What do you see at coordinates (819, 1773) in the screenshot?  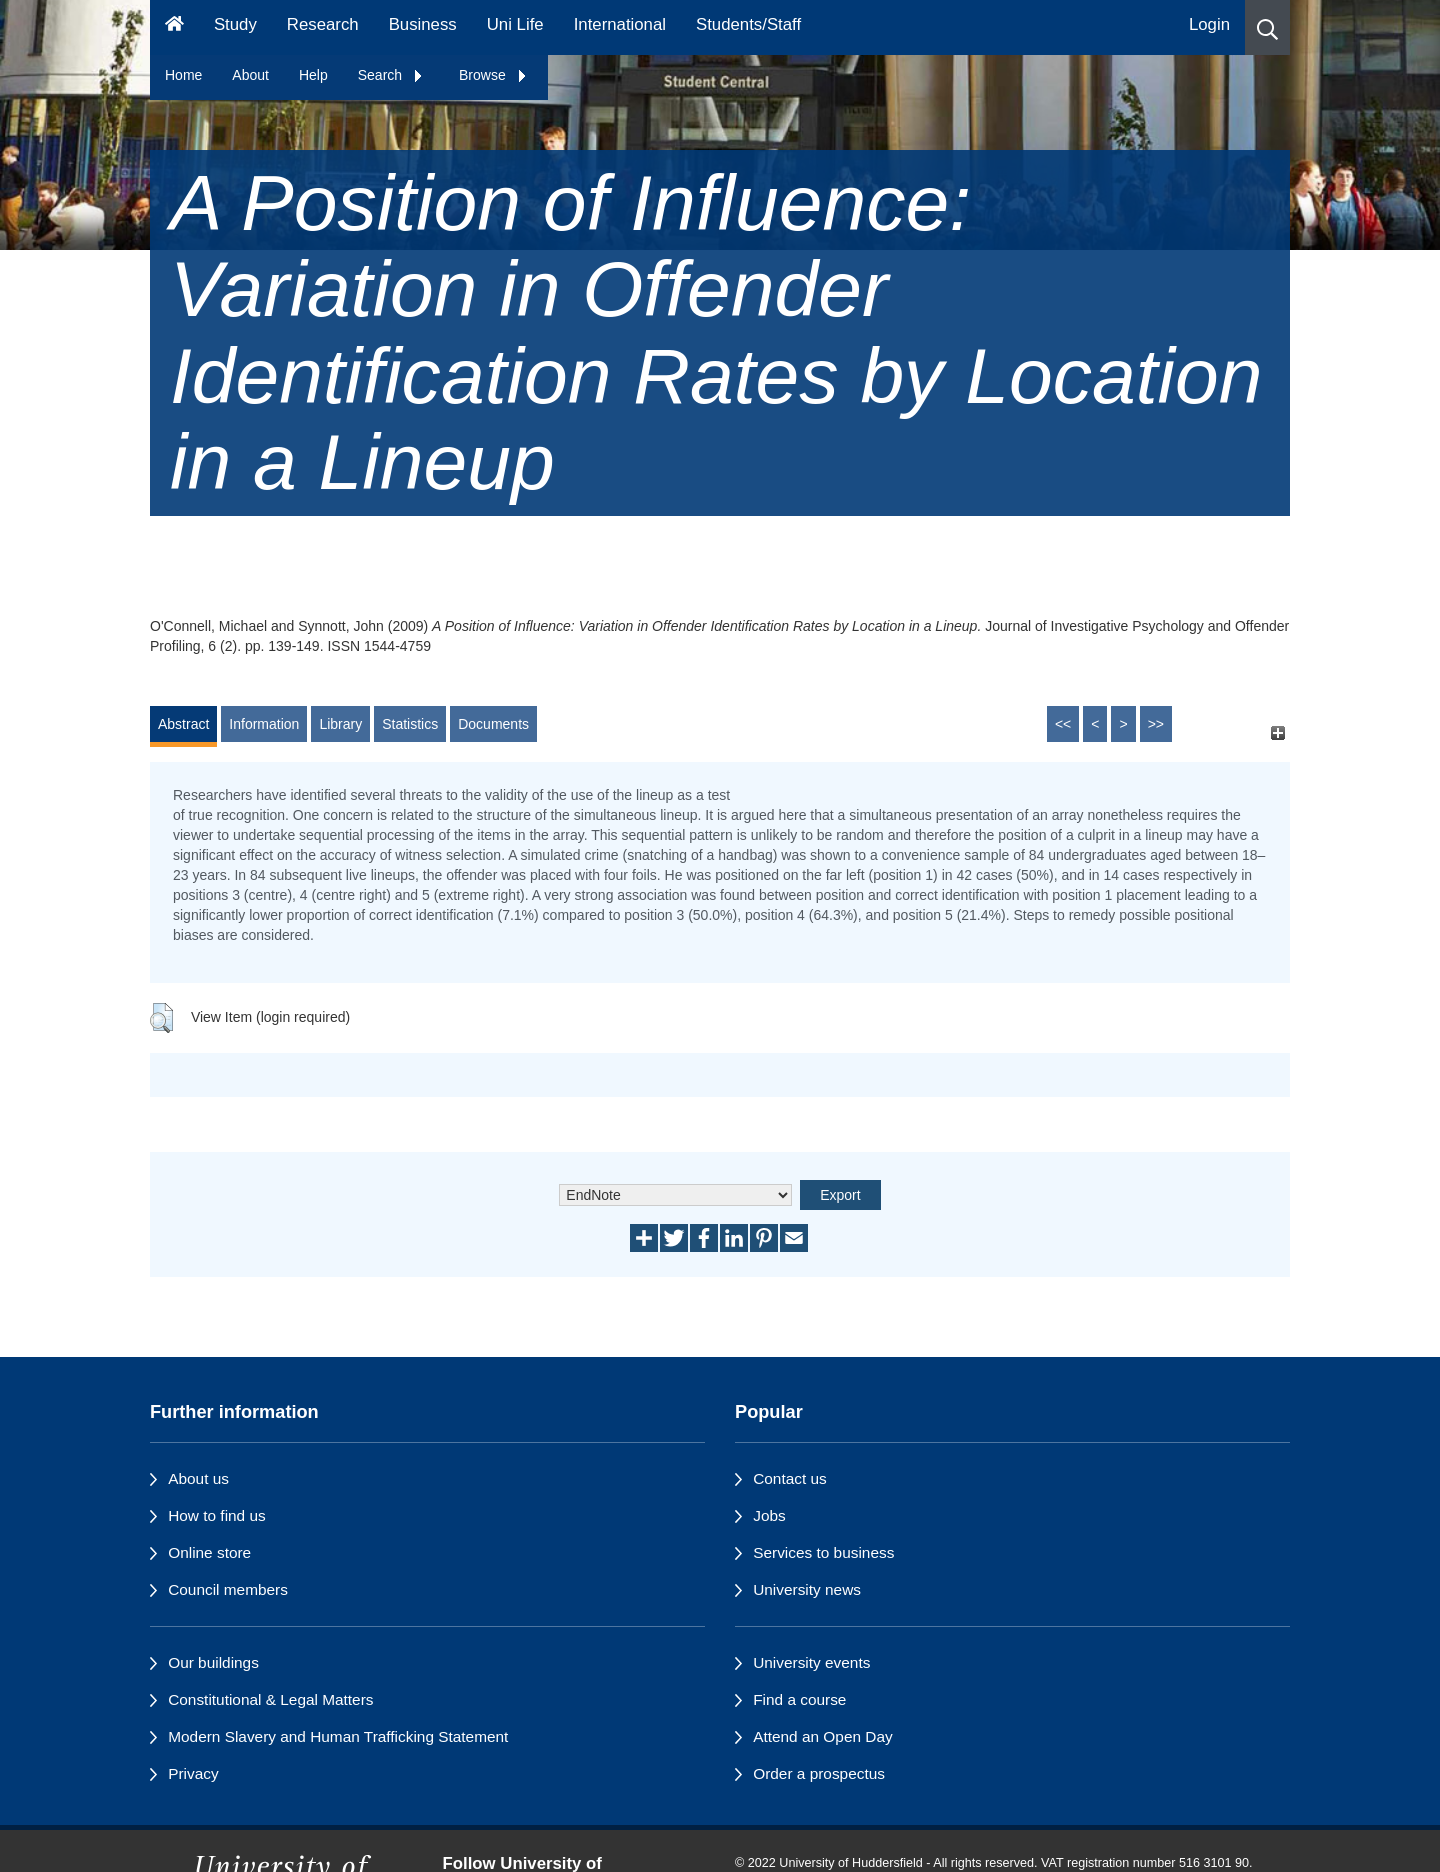 I see `Order a prospectus` at bounding box center [819, 1773].